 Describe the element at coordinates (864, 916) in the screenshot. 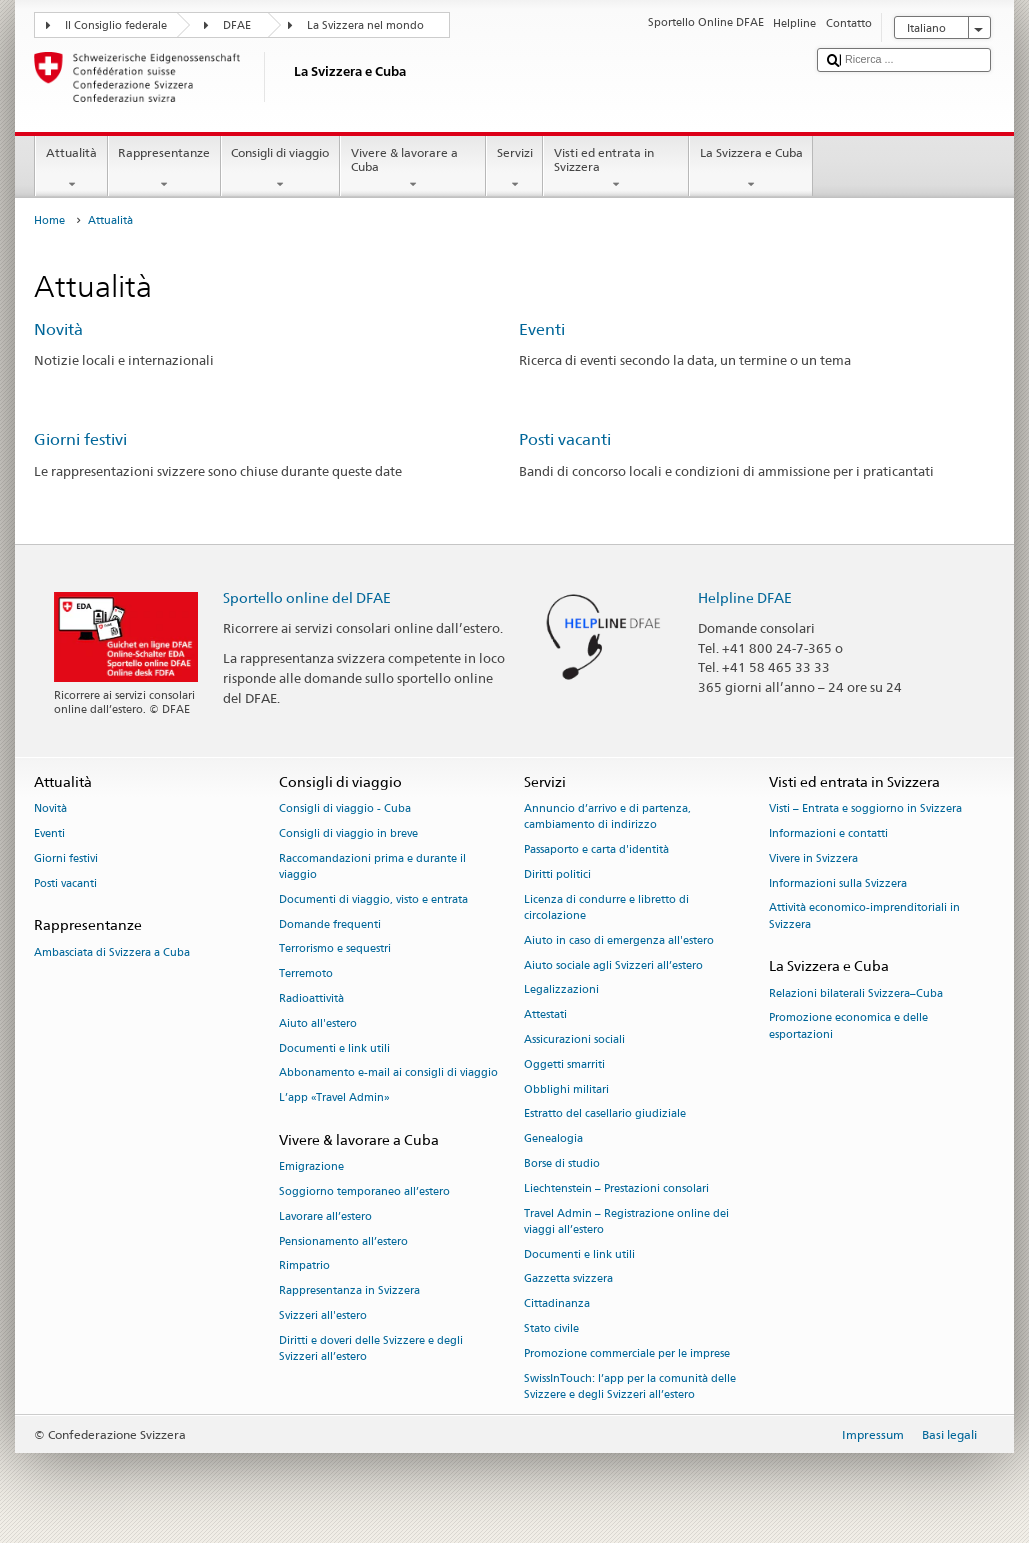

I see `Attività economico-imprenditoriali in Svizzera` at that location.